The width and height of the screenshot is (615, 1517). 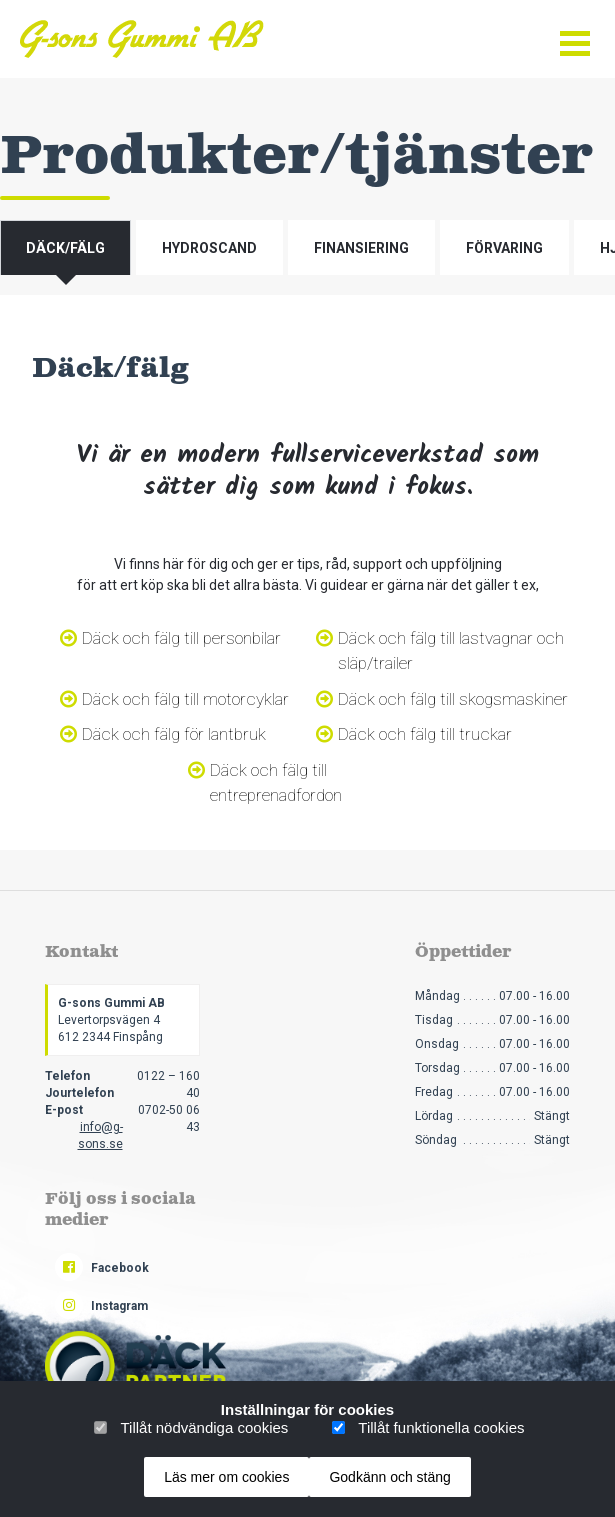 I want to click on [tabpanel], so click(x=307, y=572).